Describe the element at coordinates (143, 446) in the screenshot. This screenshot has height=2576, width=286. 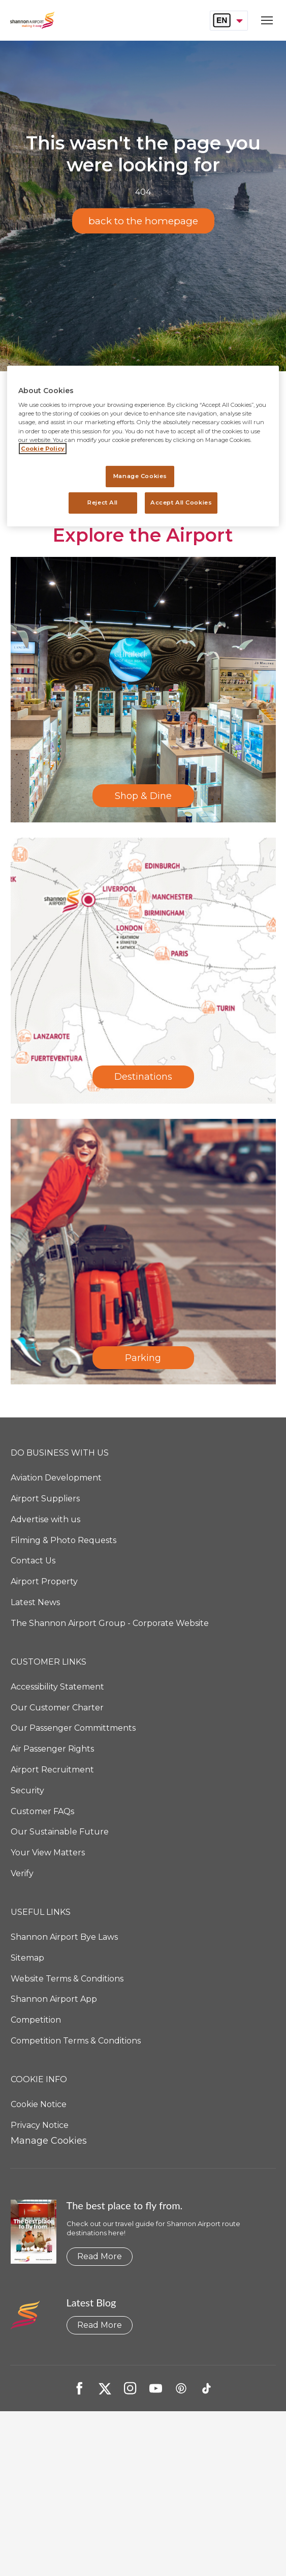
I see `[region]` at that location.